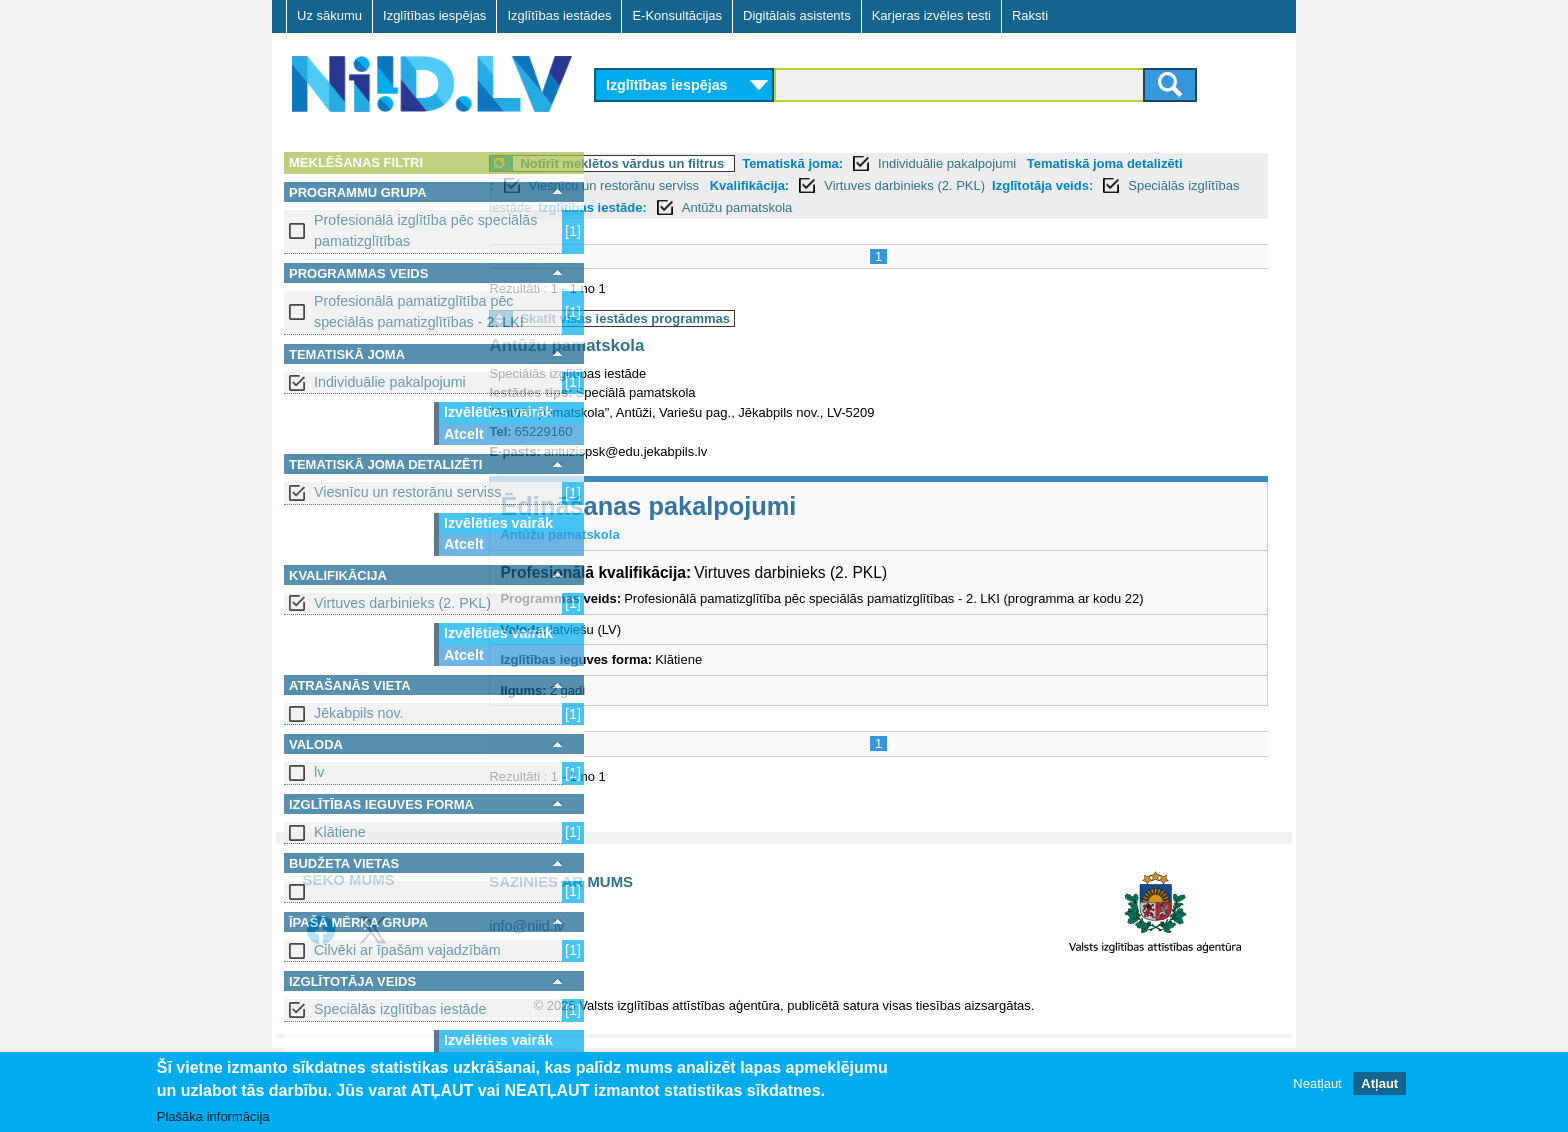 This screenshot has width=1568, height=1132. What do you see at coordinates (1317, 1083) in the screenshot?
I see `Neatļaut` at bounding box center [1317, 1083].